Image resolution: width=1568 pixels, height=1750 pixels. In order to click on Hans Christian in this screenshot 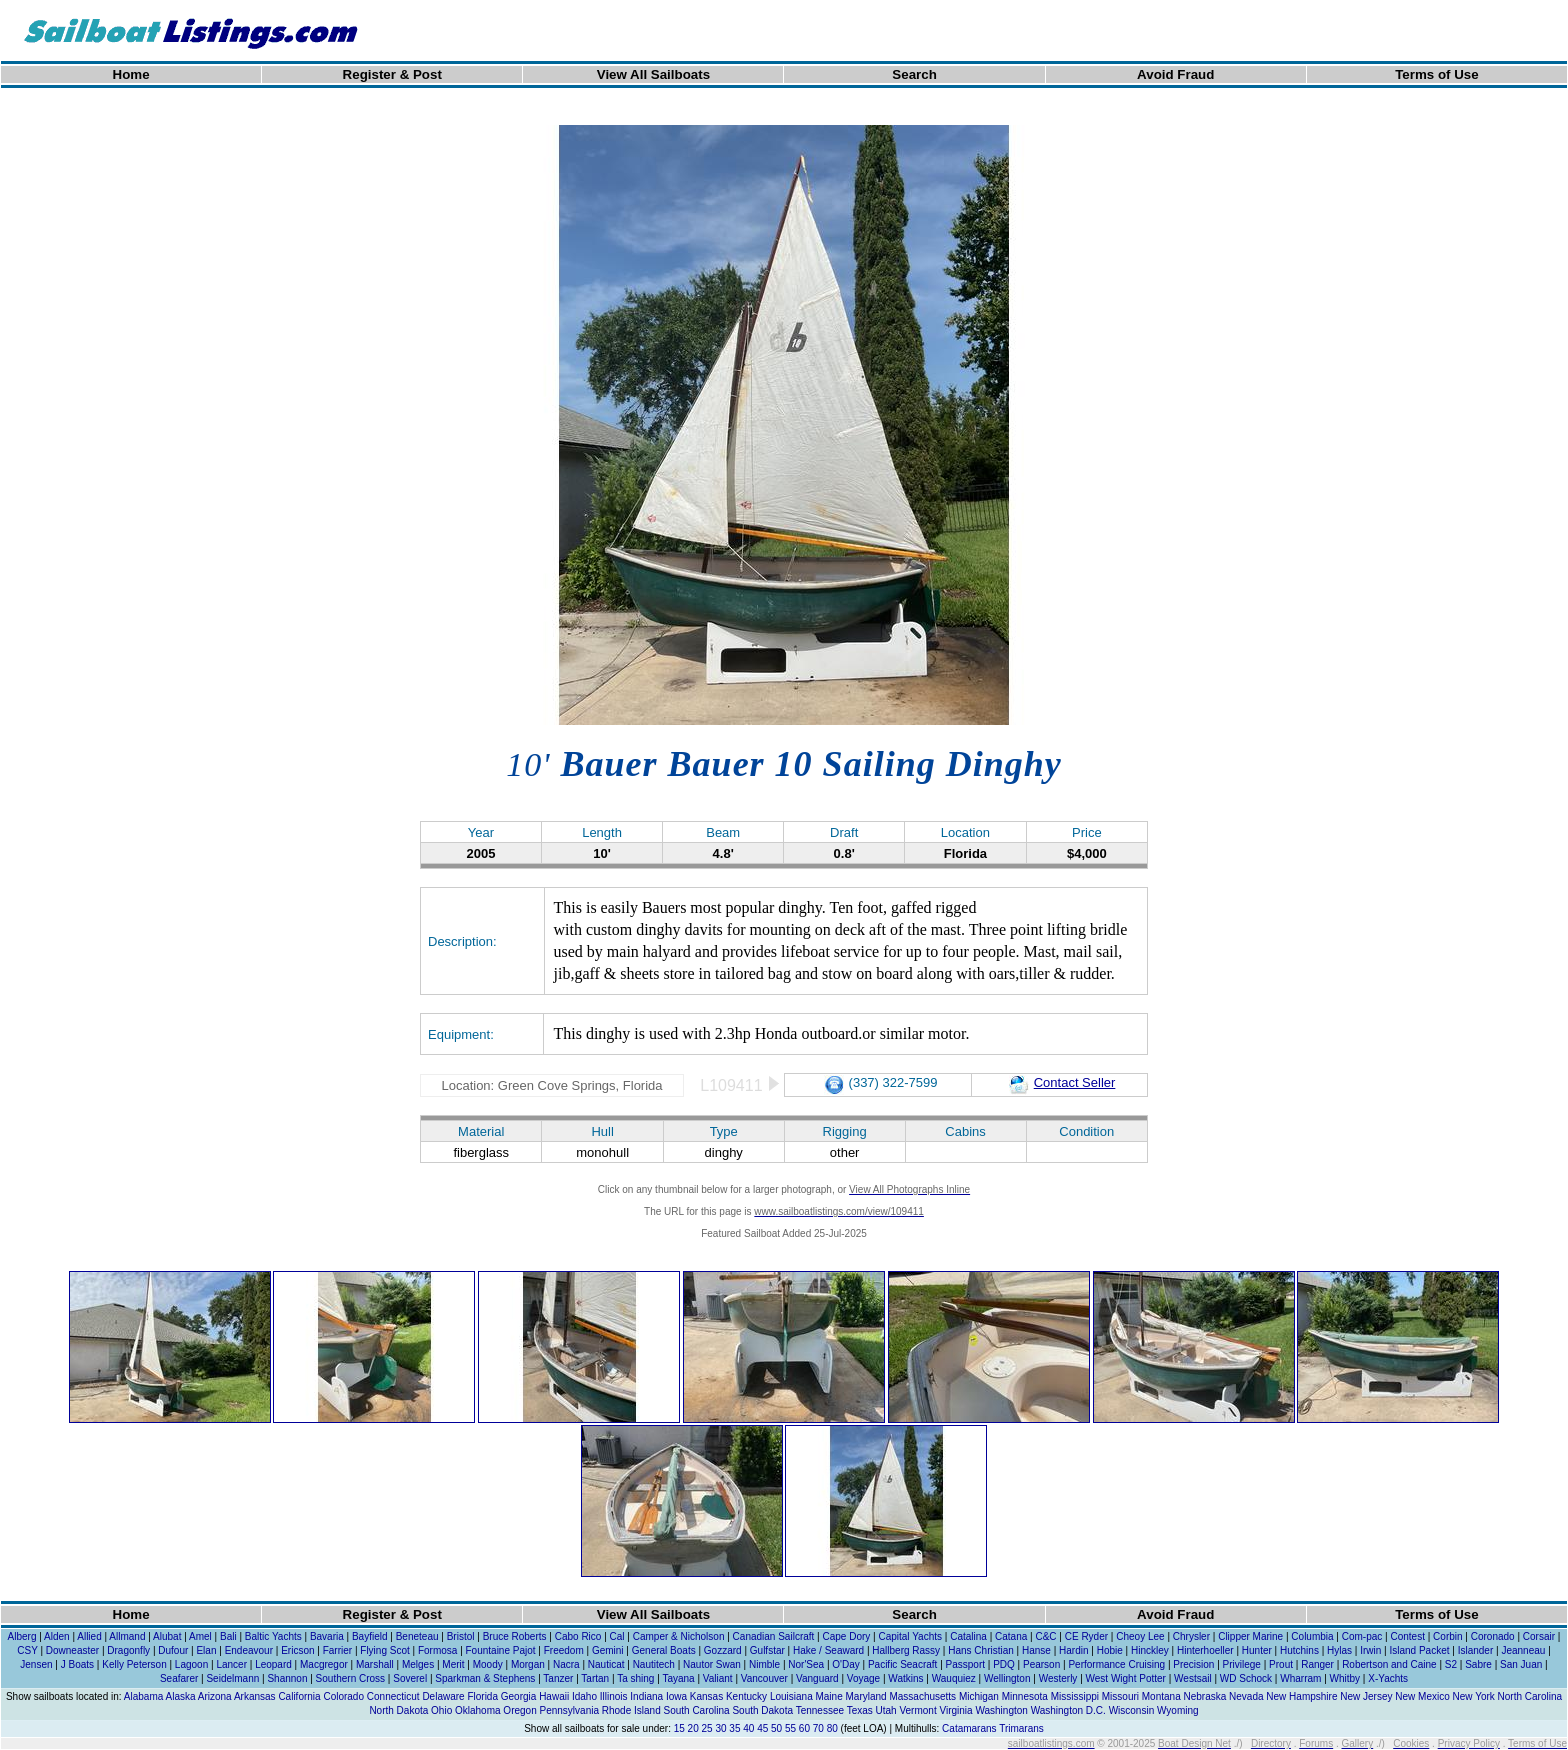, I will do `click(981, 1650)`.